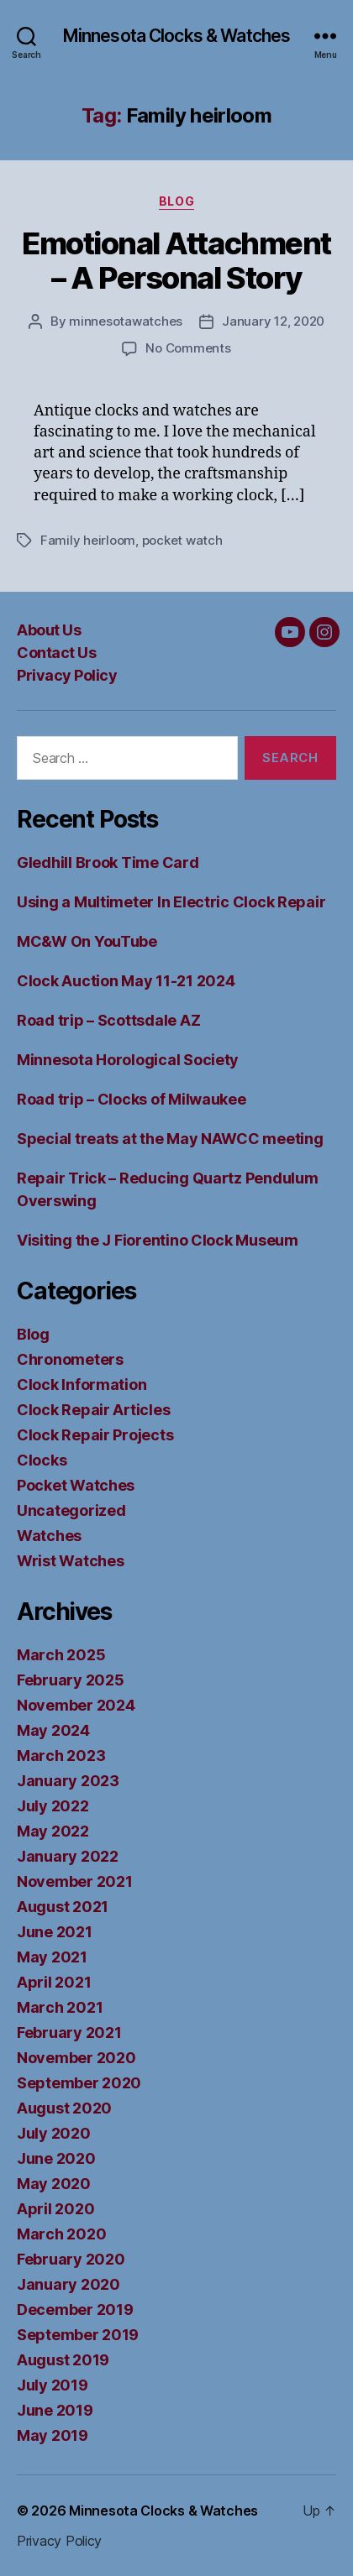 Image resolution: width=353 pixels, height=2576 pixels. Describe the element at coordinates (71, 1510) in the screenshot. I see `Uncategorized` at that location.